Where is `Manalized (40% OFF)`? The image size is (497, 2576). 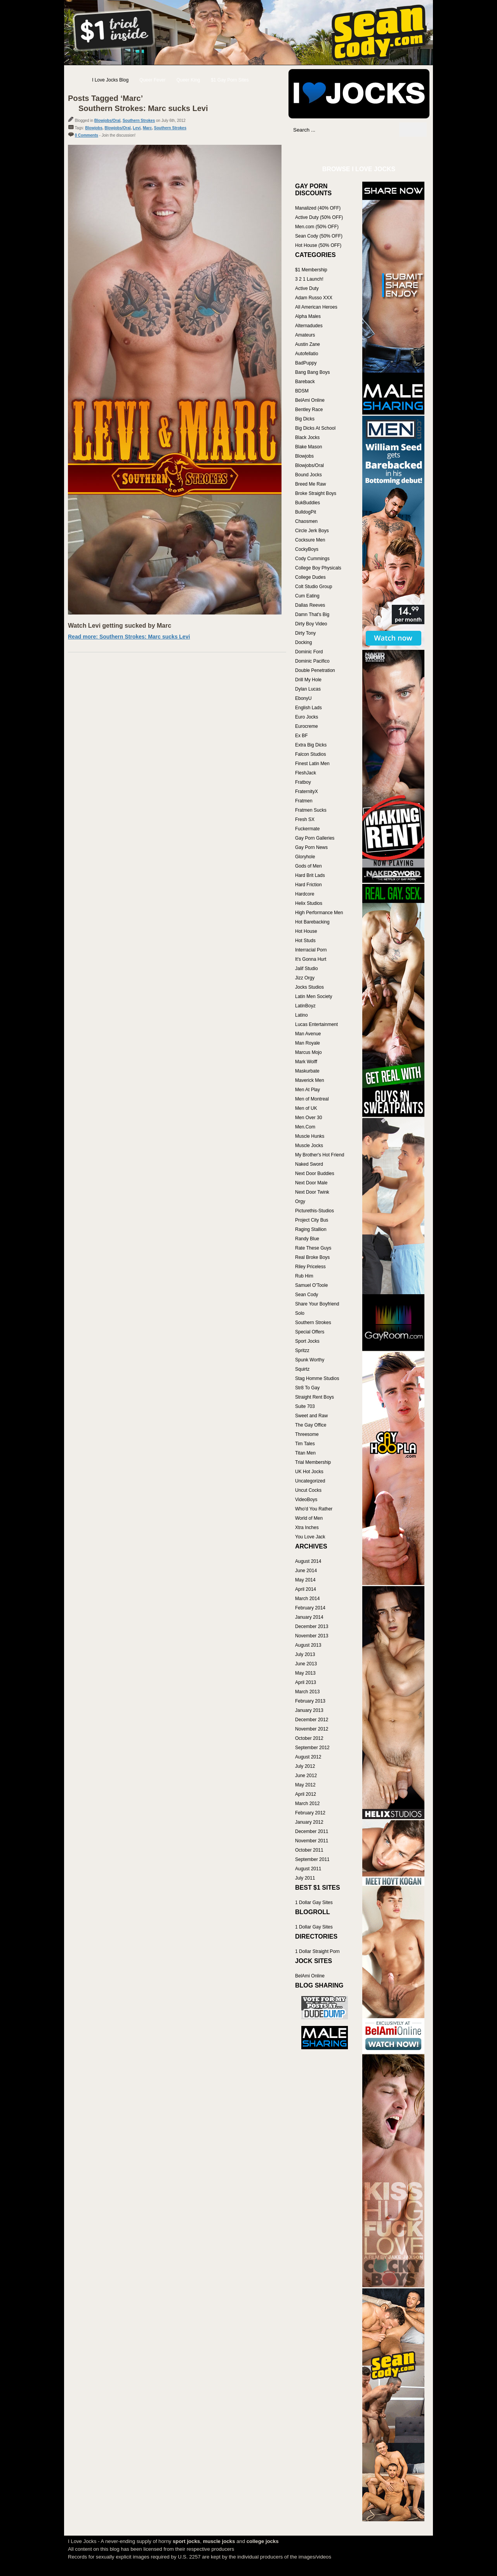 Manalized (40% OFF) is located at coordinates (318, 208).